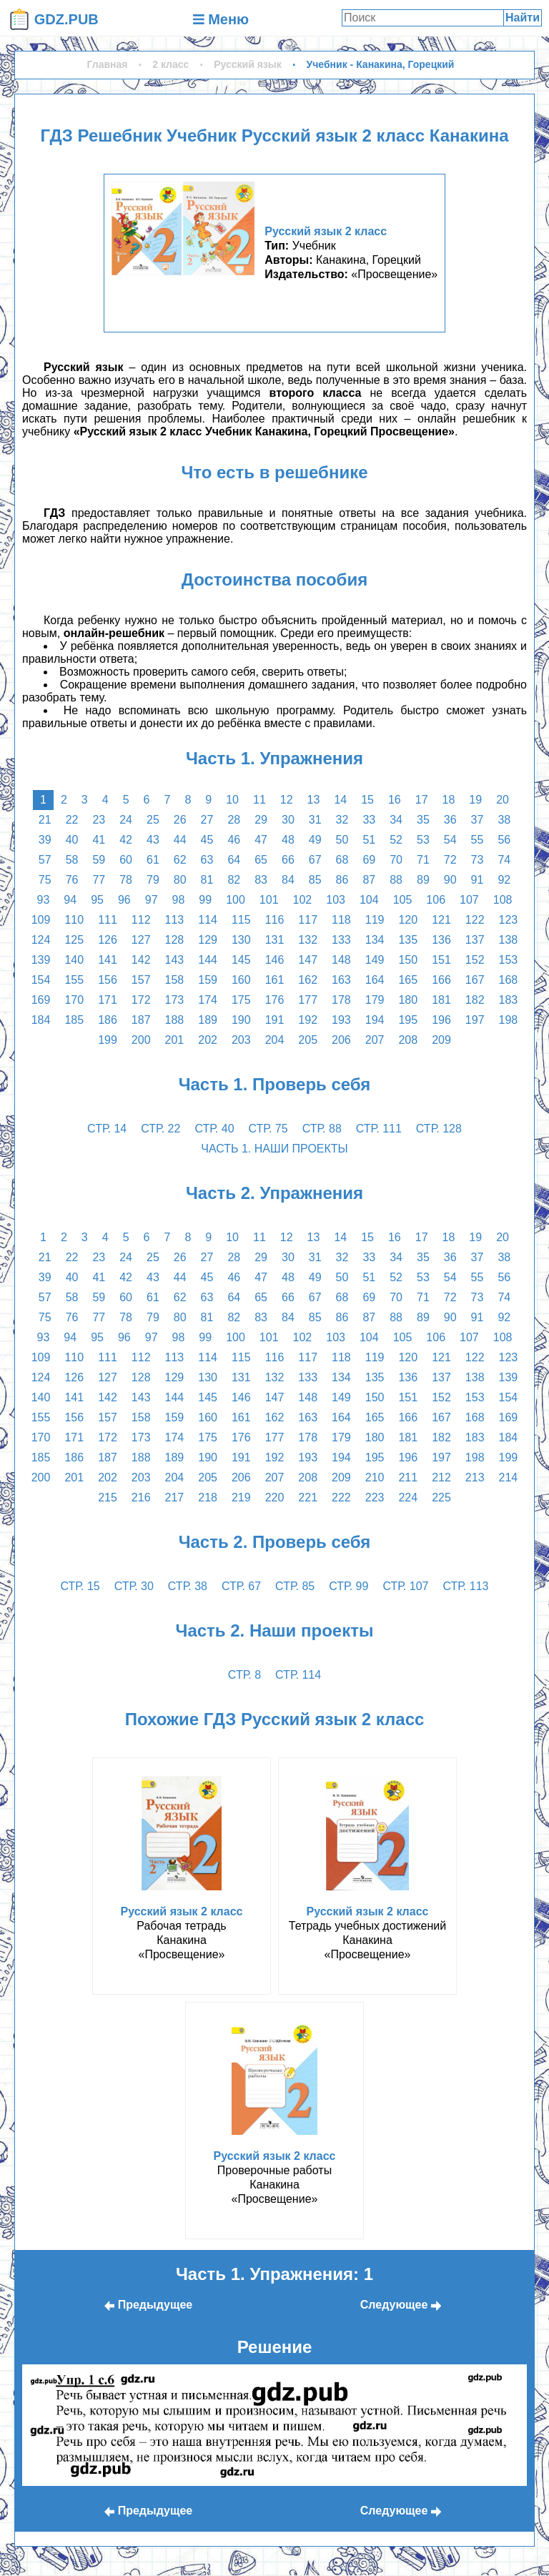 The height and width of the screenshot is (2576, 549). What do you see at coordinates (396, 880) in the screenshot?
I see `88` at bounding box center [396, 880].